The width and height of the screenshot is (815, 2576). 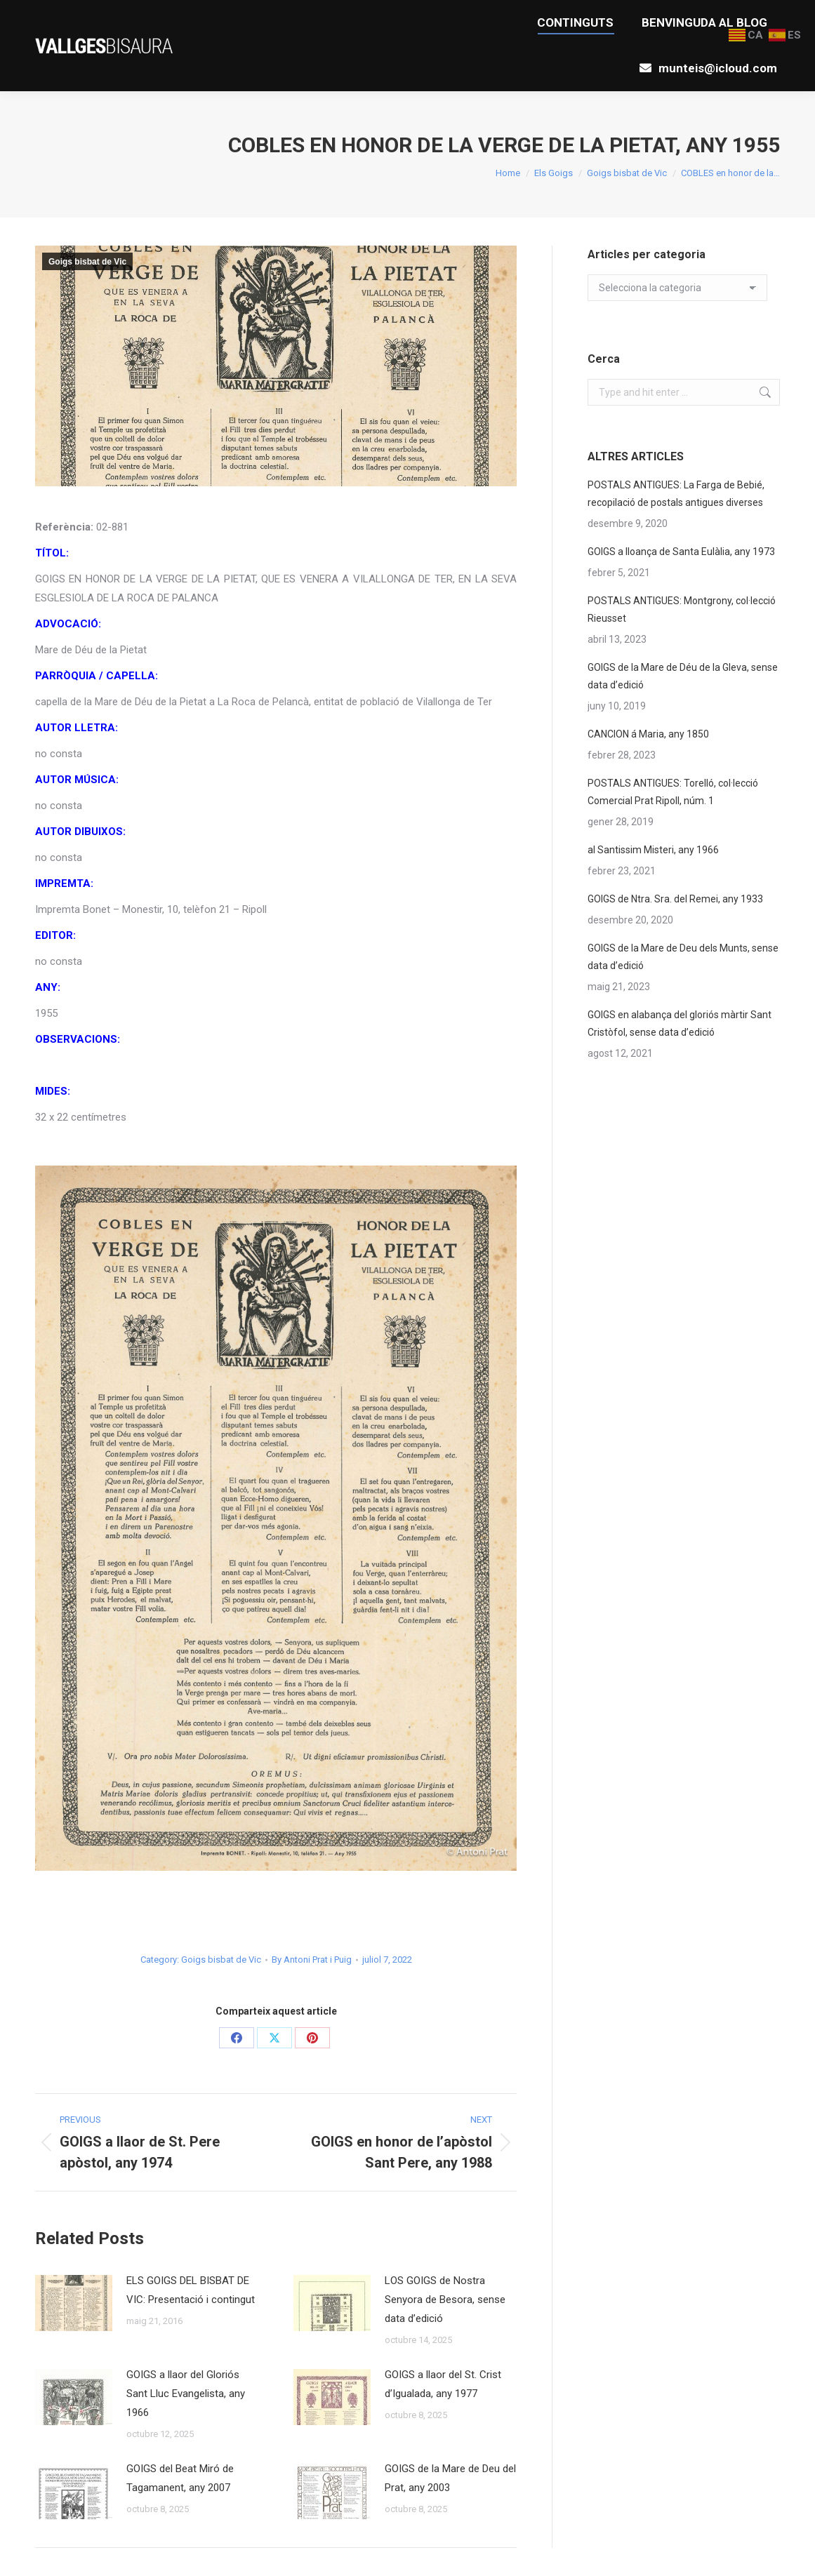 What do you see at coordinates (683, 956) in the screenshot?
I see `GOIGS de la Mare de Deu dels Munts, sense data d’edició` at bounding box center [683, 956].